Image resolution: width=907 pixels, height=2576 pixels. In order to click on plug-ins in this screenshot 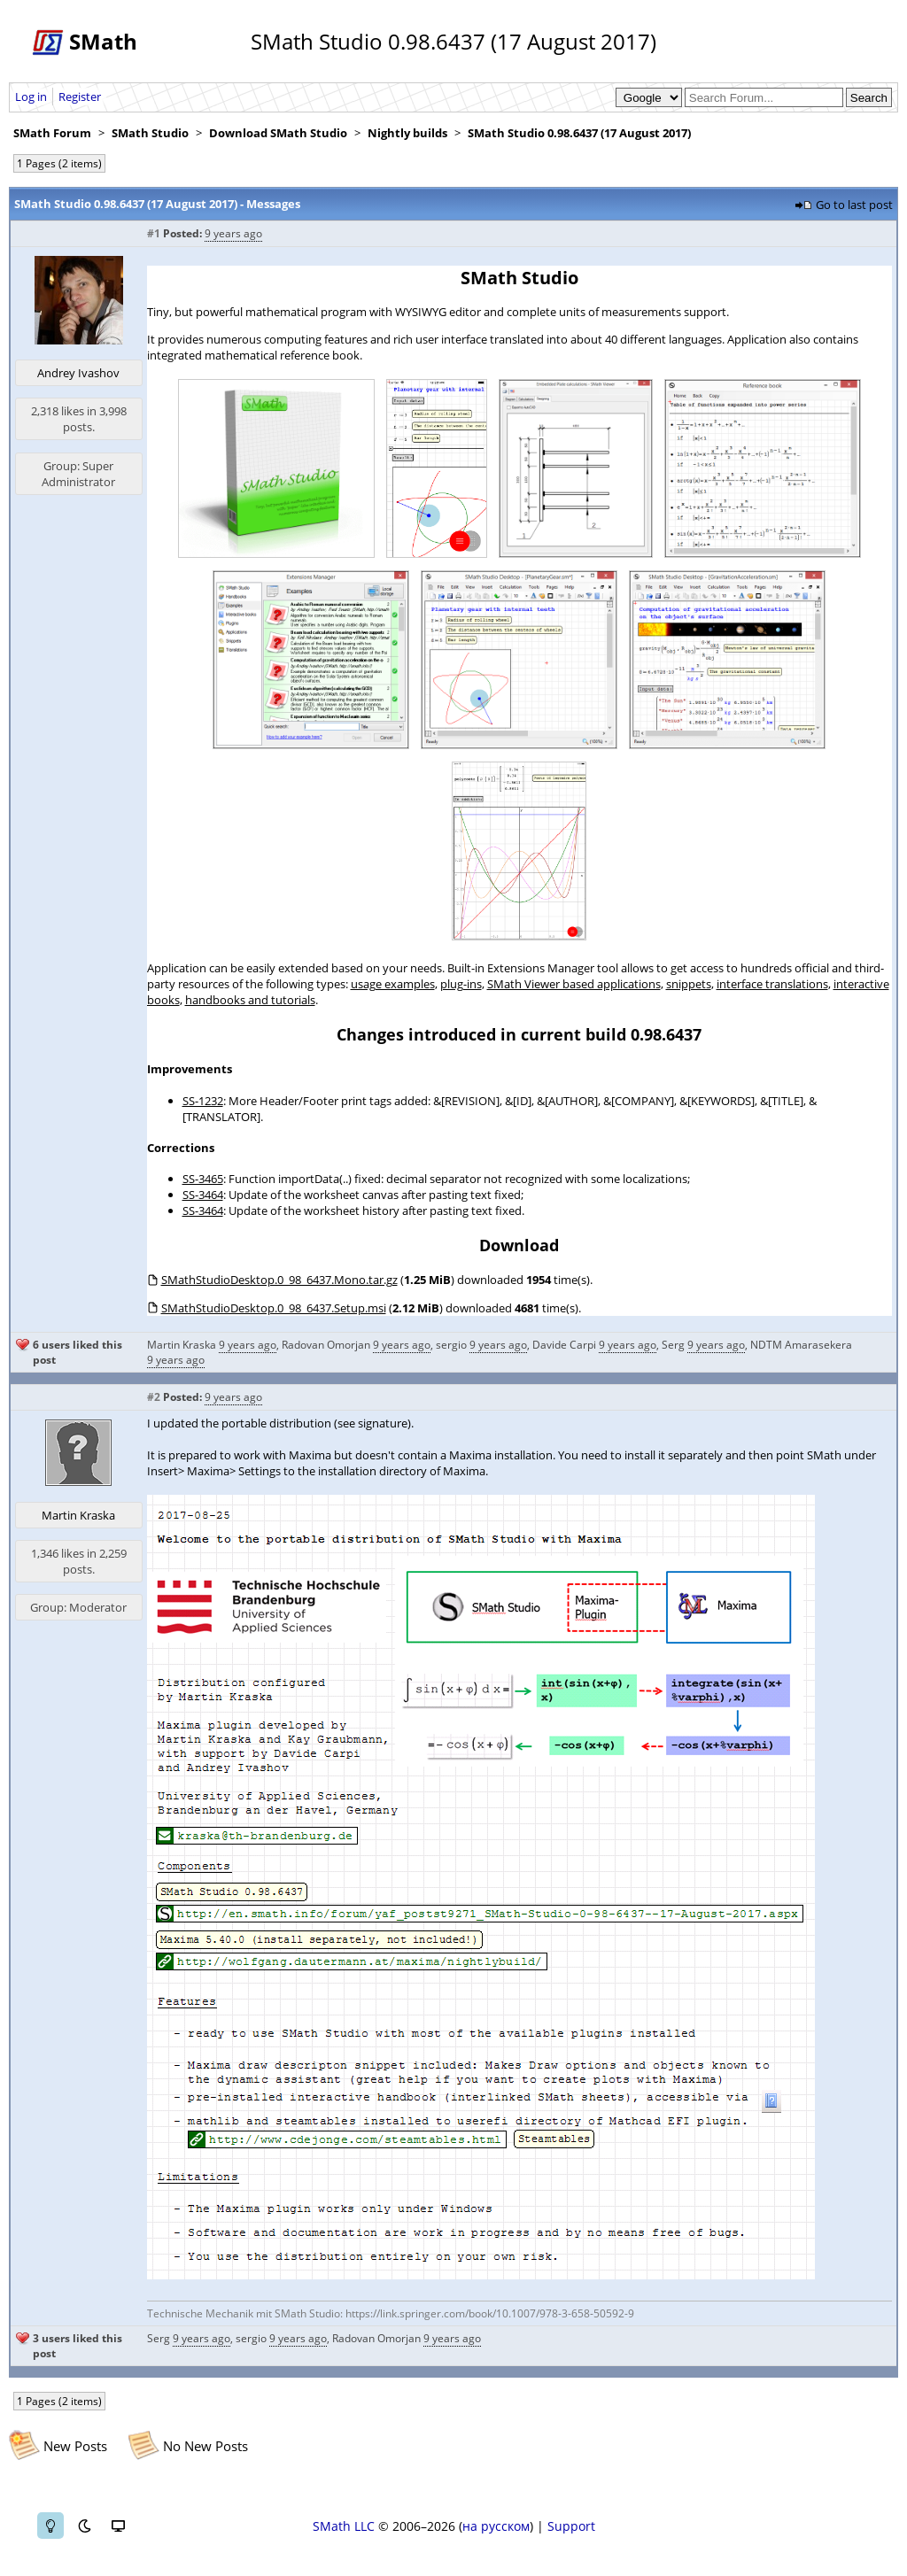, I will do `click(461, 984)`.